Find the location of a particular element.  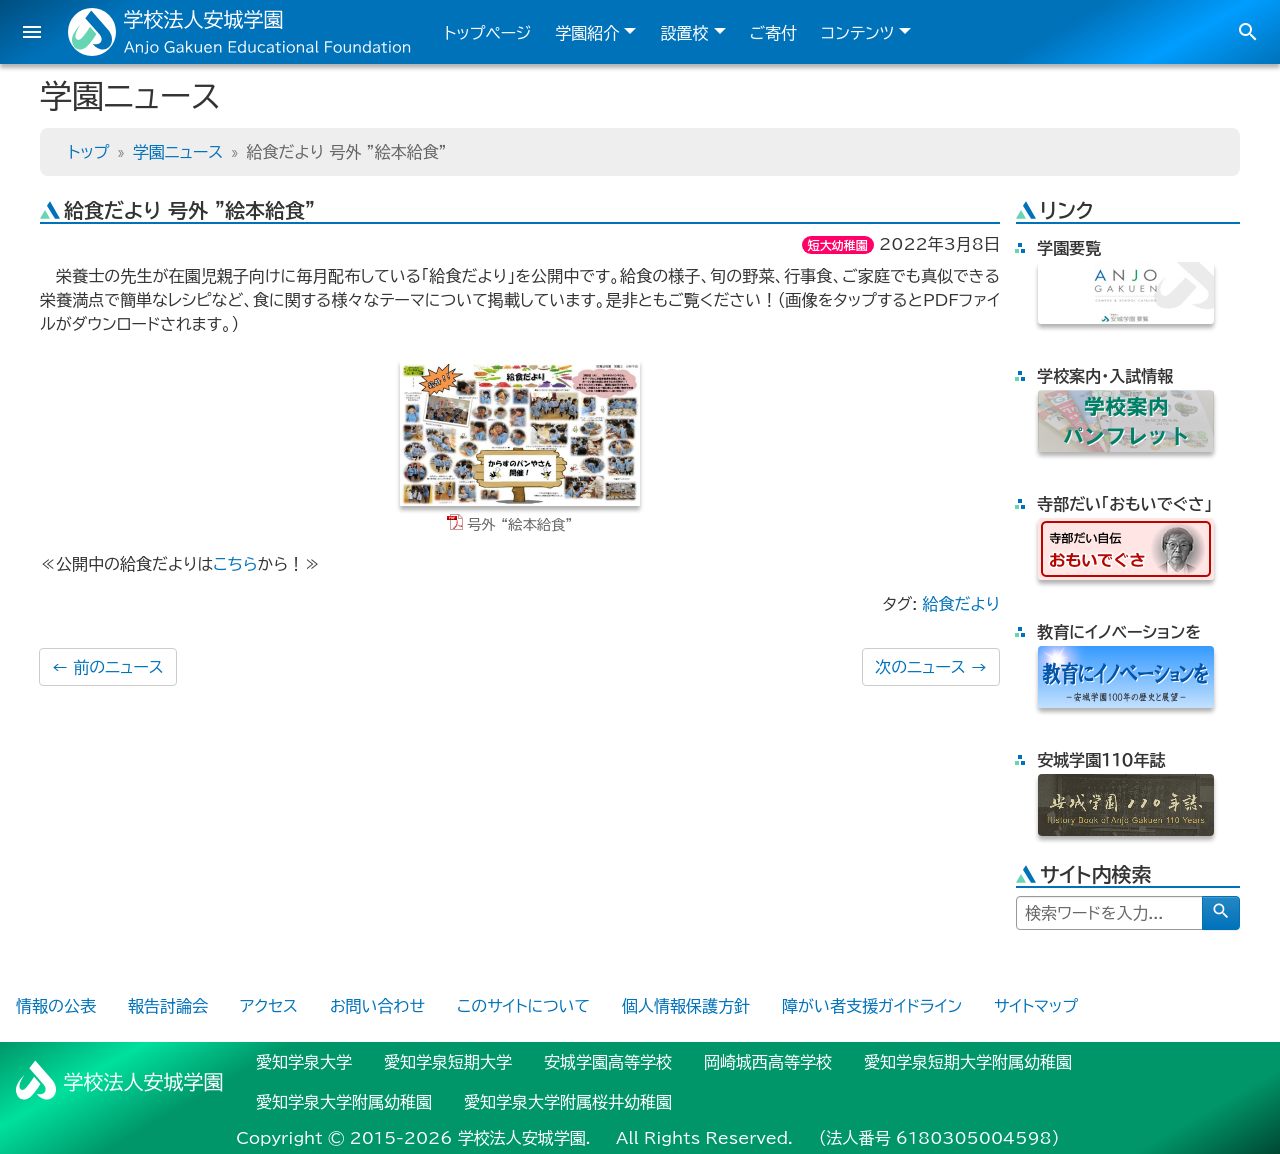

愛知学泉大学附属桜井幼稚園 is located at coordinates (568, 1102).